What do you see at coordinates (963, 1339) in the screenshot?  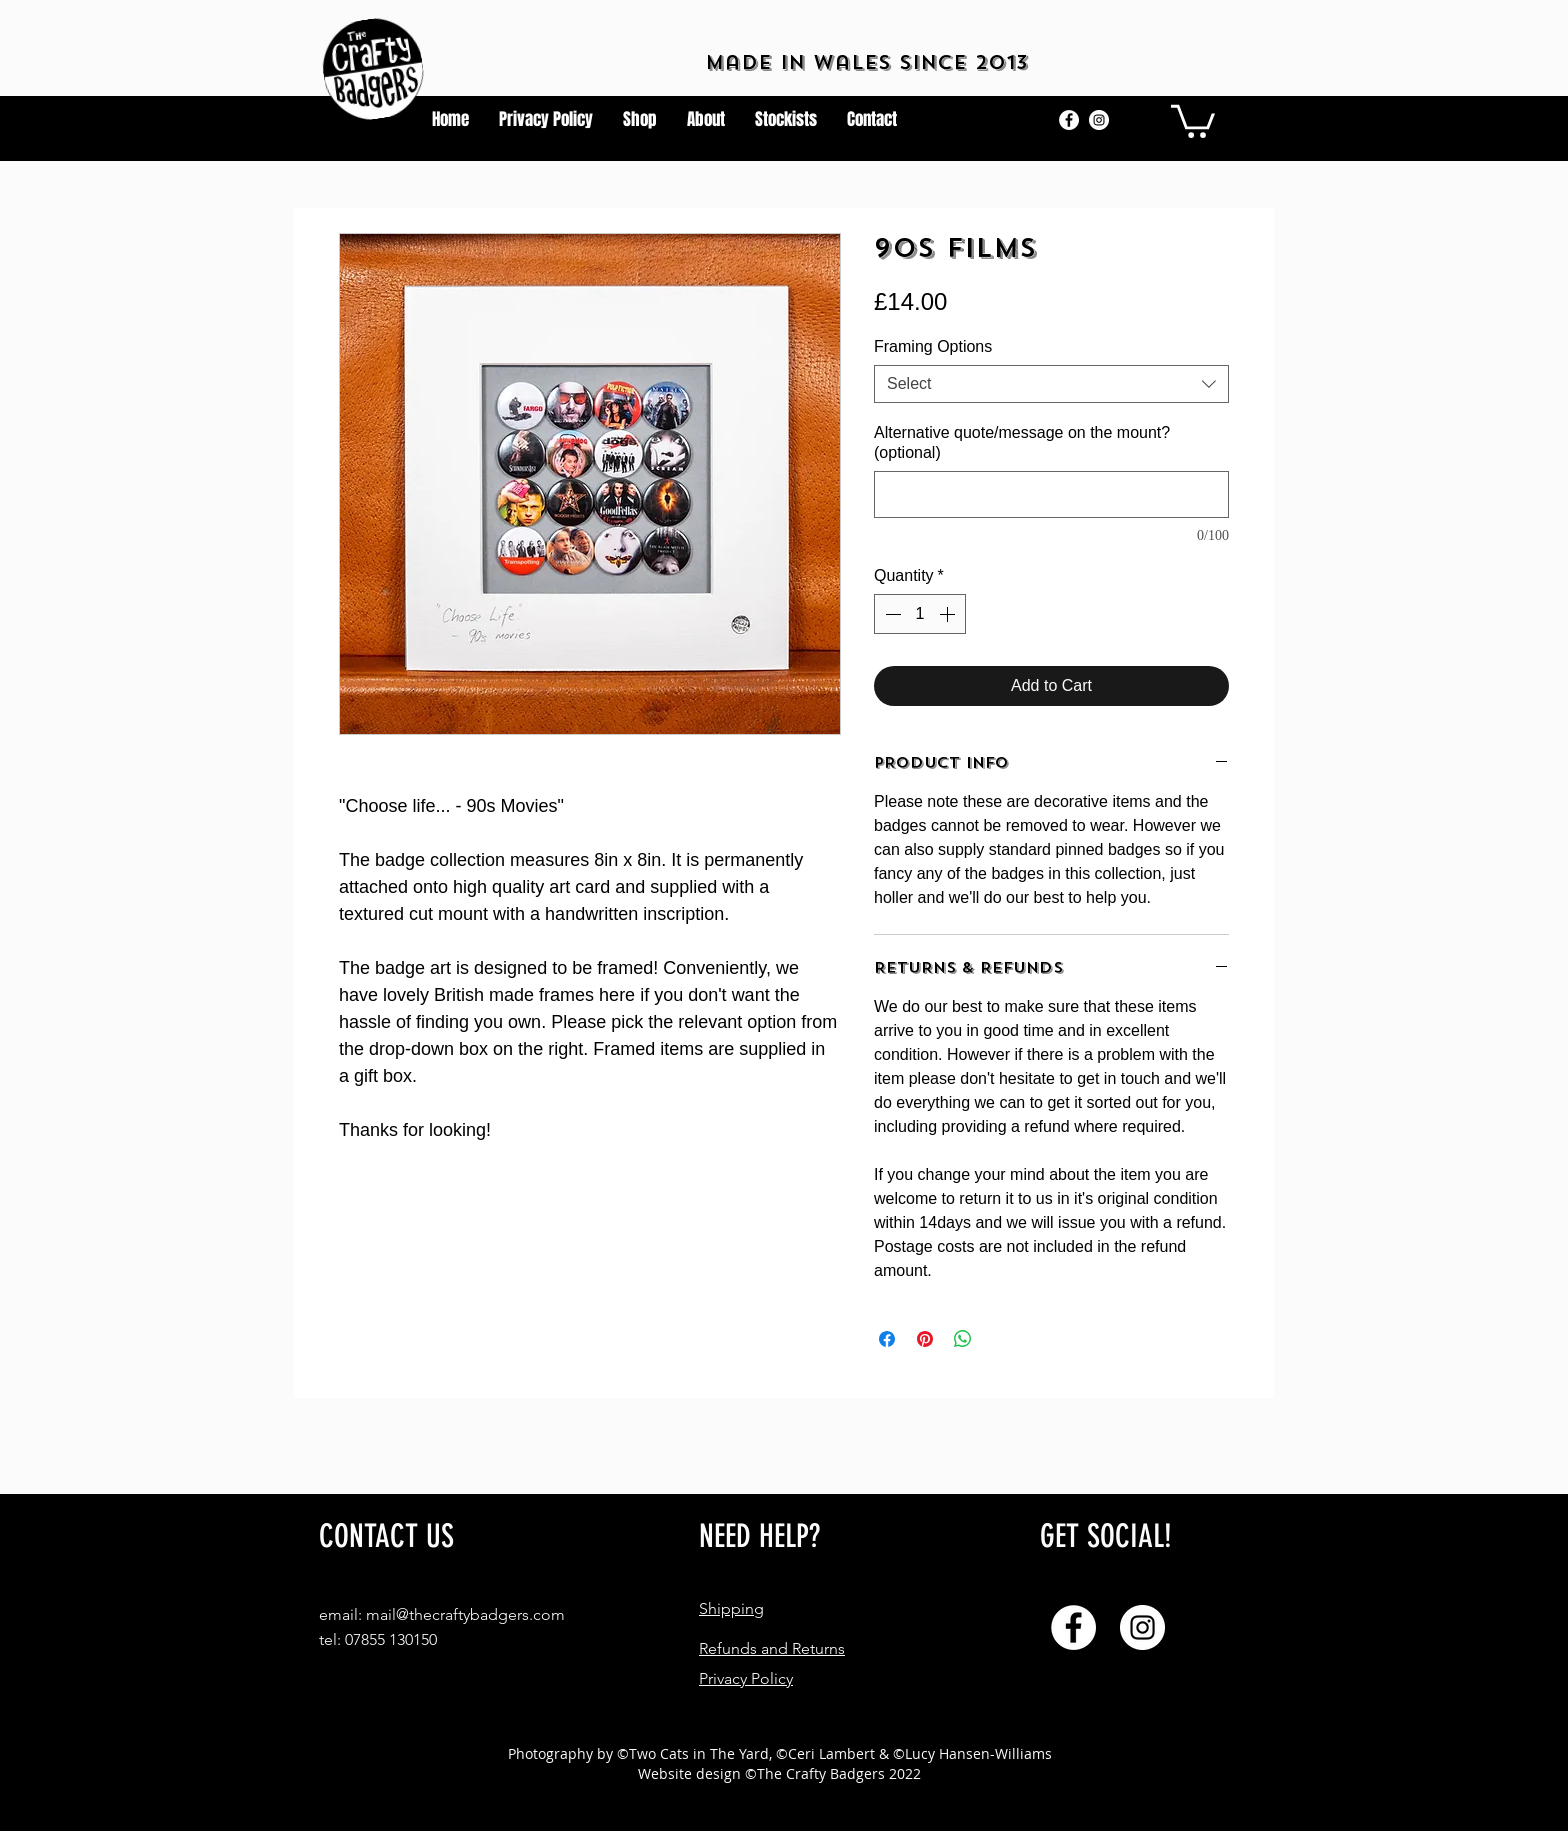 I see `[Share on WhatsApp]` at bounding box center [963, 1339].